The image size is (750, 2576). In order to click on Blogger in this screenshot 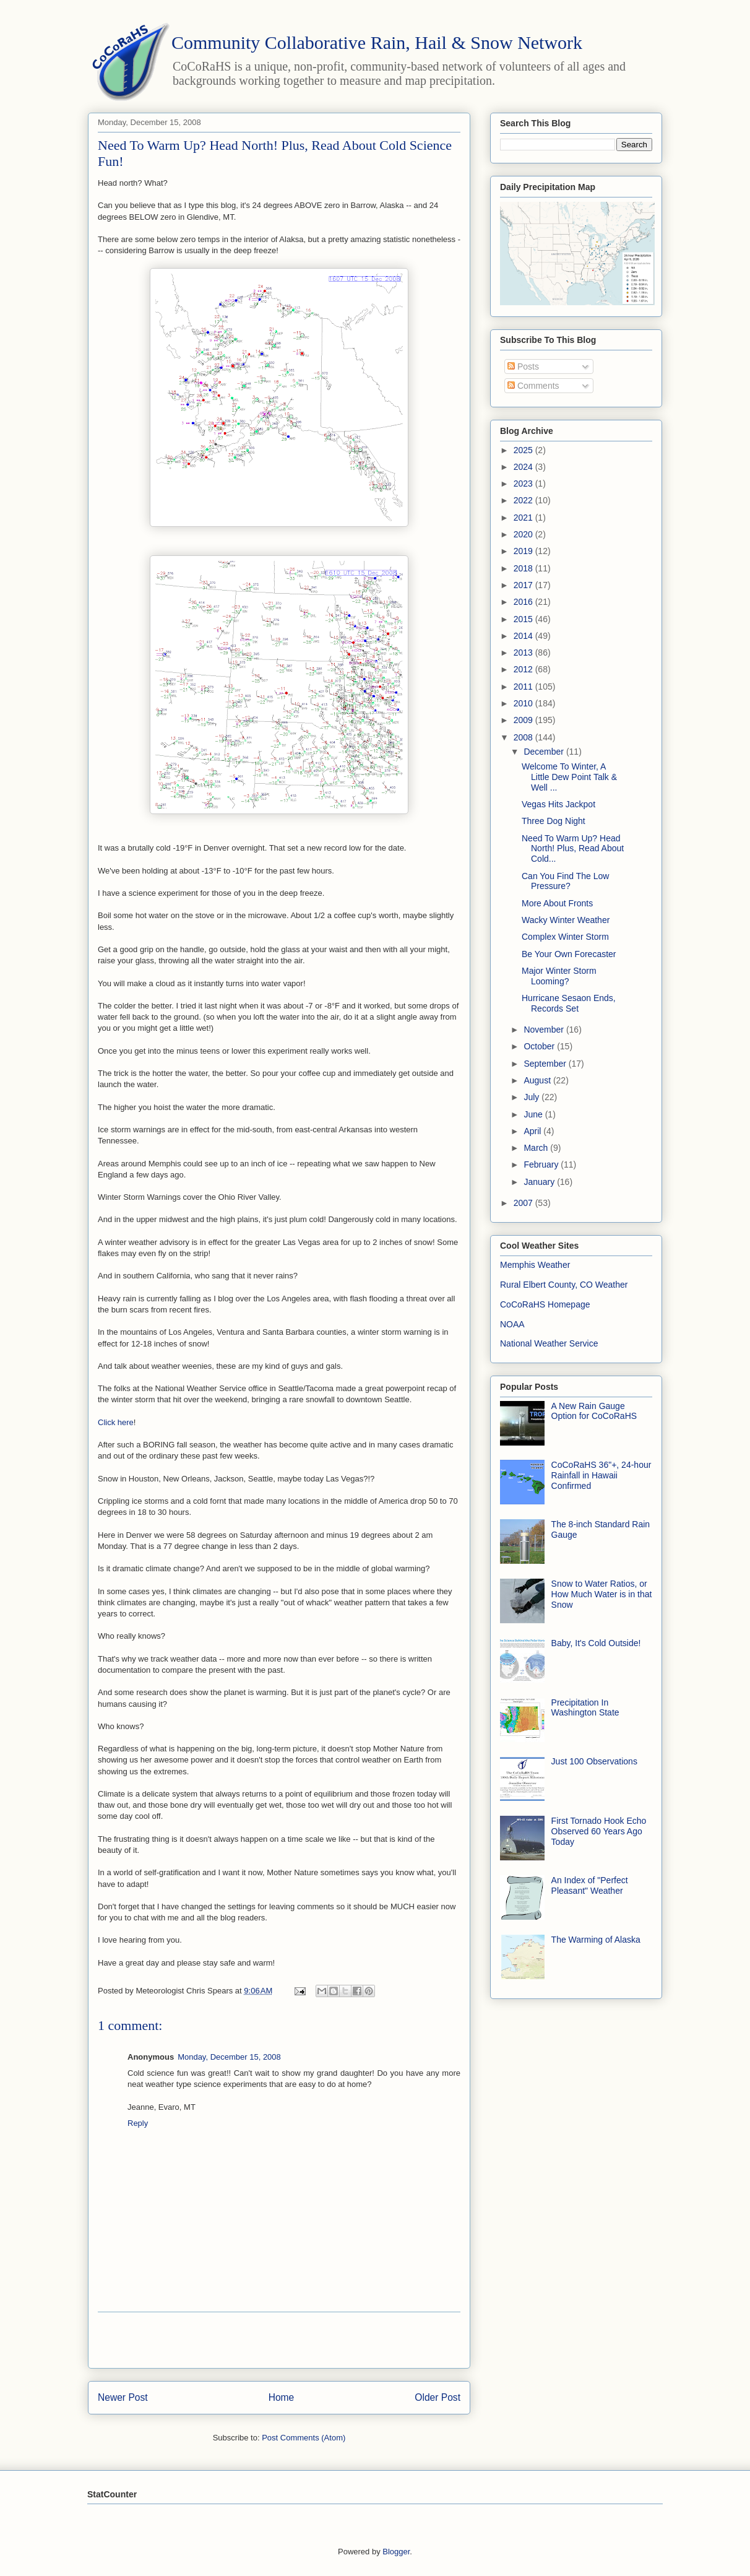, I will do `click(396, 2551)`.